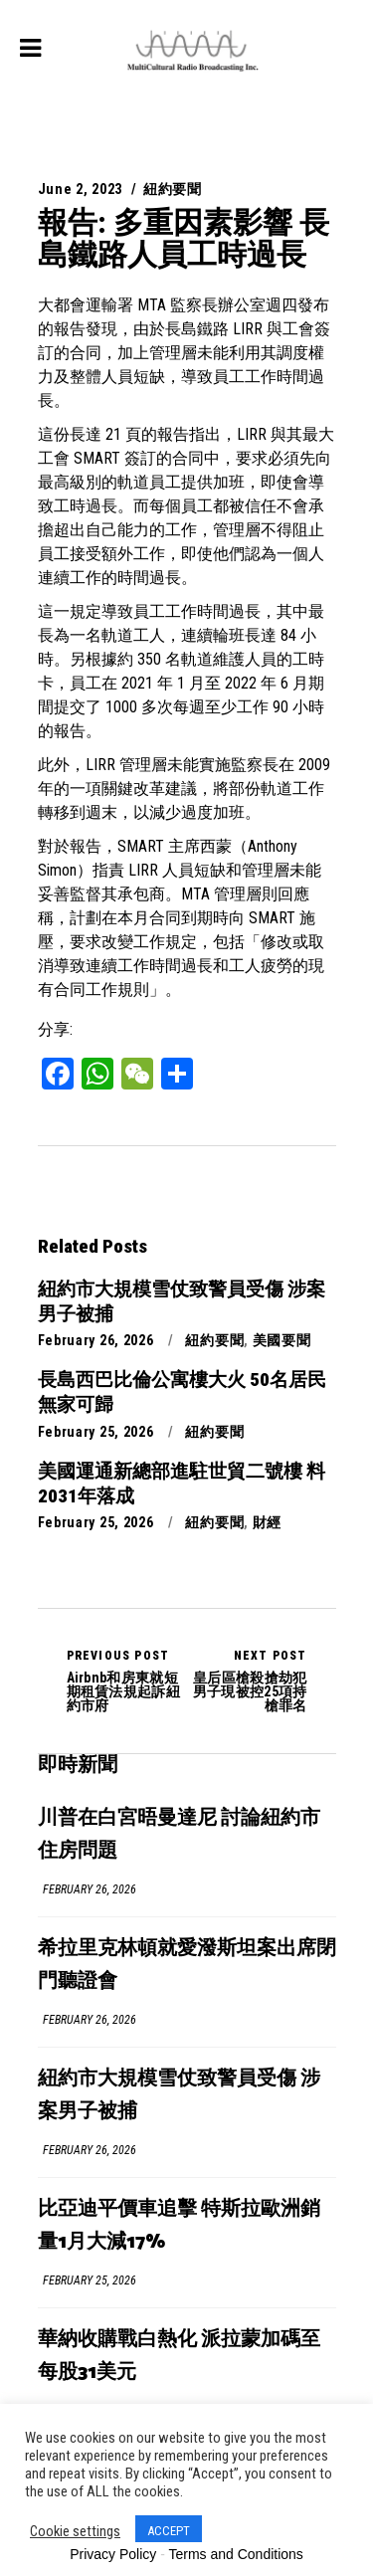  What do you see at coordinates (127, 1680) in the screenshot?
I see `Airbnb和房東就短期租賃法規起訴紐約市府` at bounding box center [127, 1680].